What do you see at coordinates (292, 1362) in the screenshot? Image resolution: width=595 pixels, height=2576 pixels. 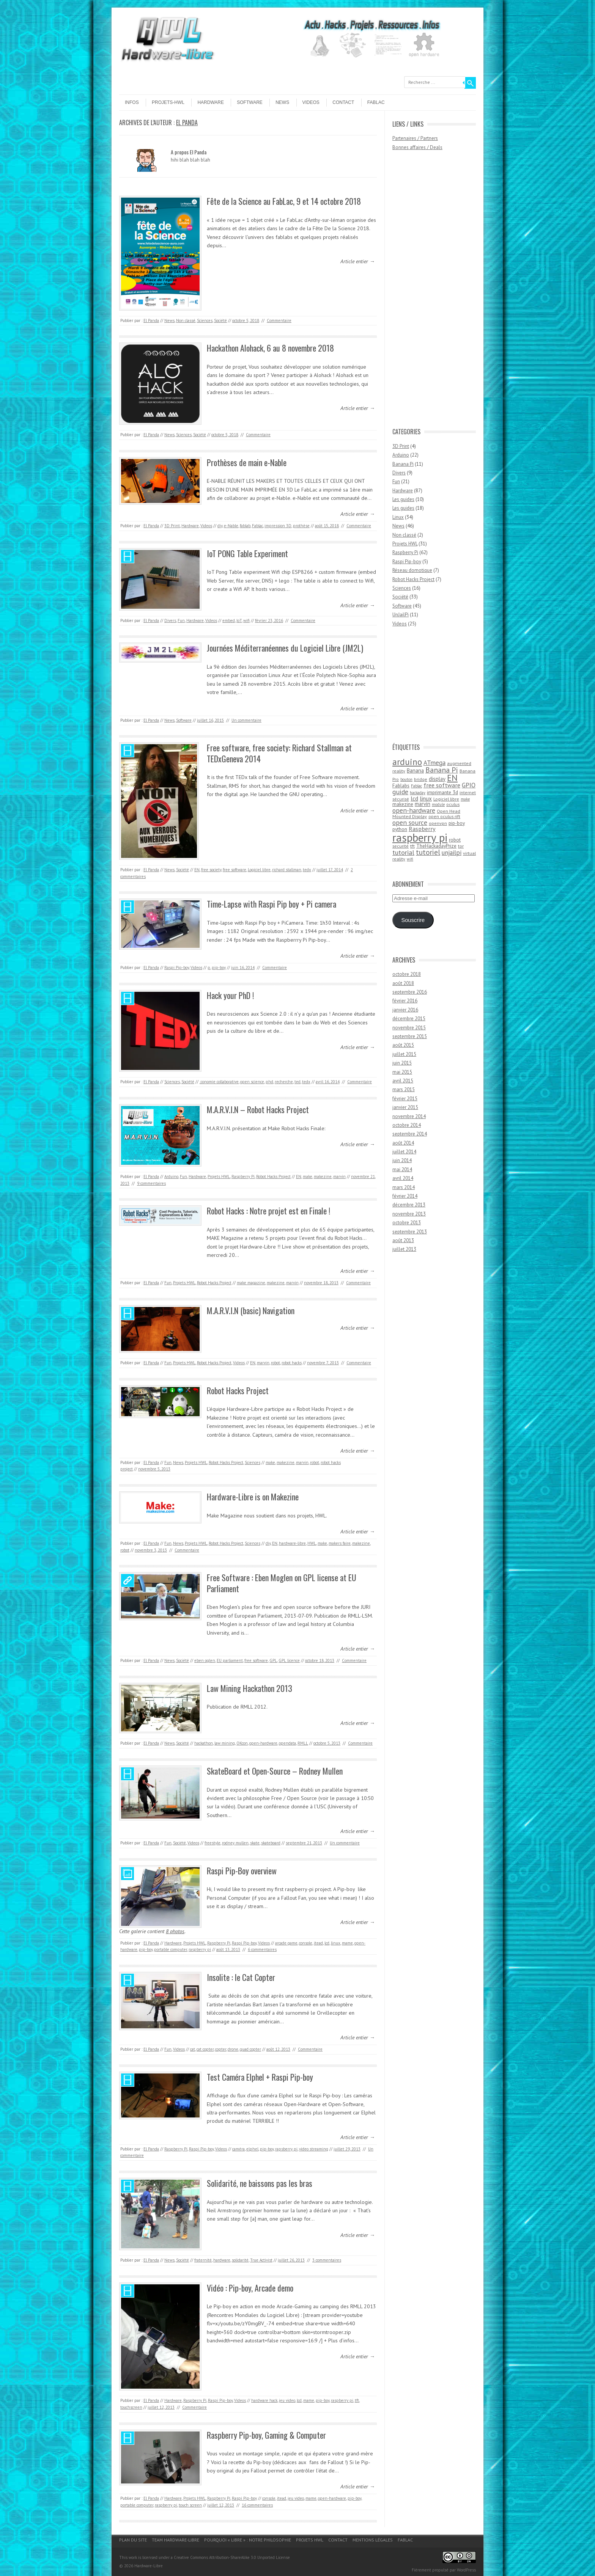 I see `robot hacks` at bounding box center [292, 1362].